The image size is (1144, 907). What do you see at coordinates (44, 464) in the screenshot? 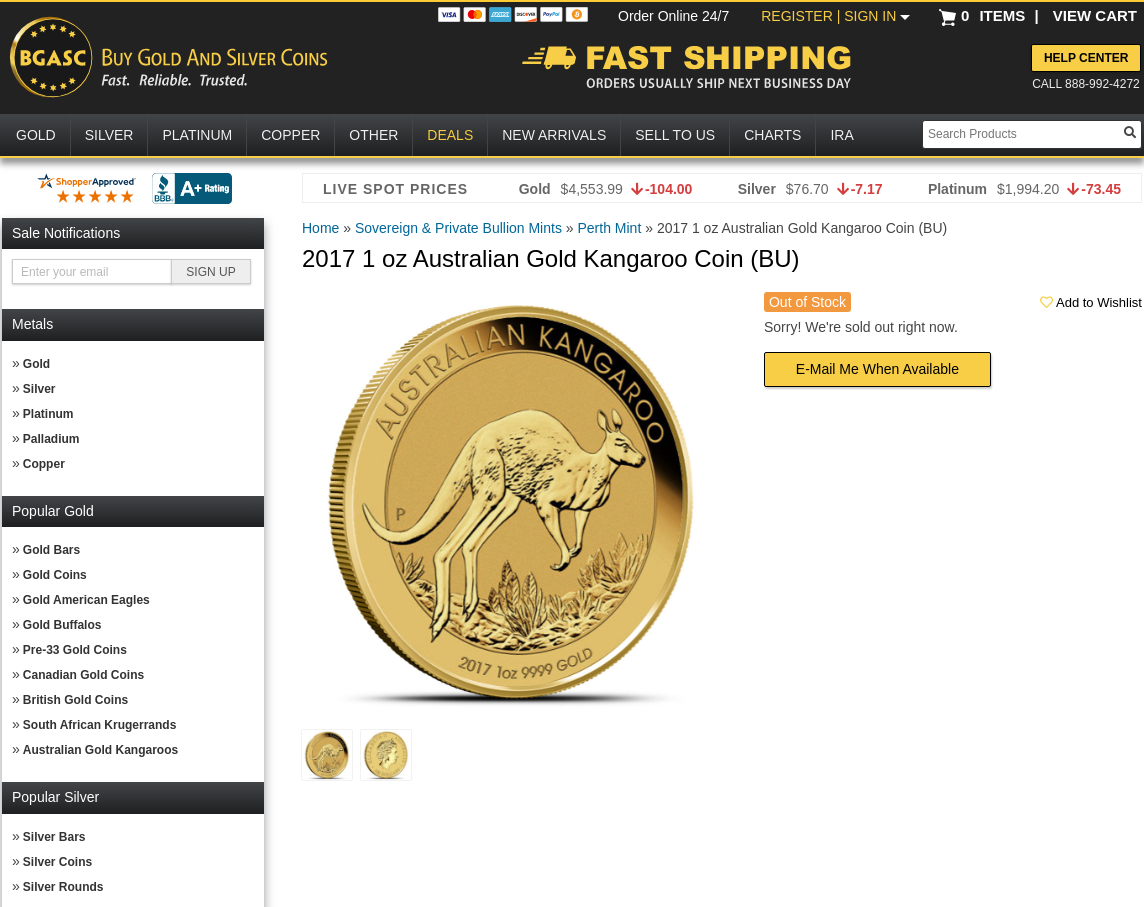
I see `Copper` at bounding box center [44, 464].